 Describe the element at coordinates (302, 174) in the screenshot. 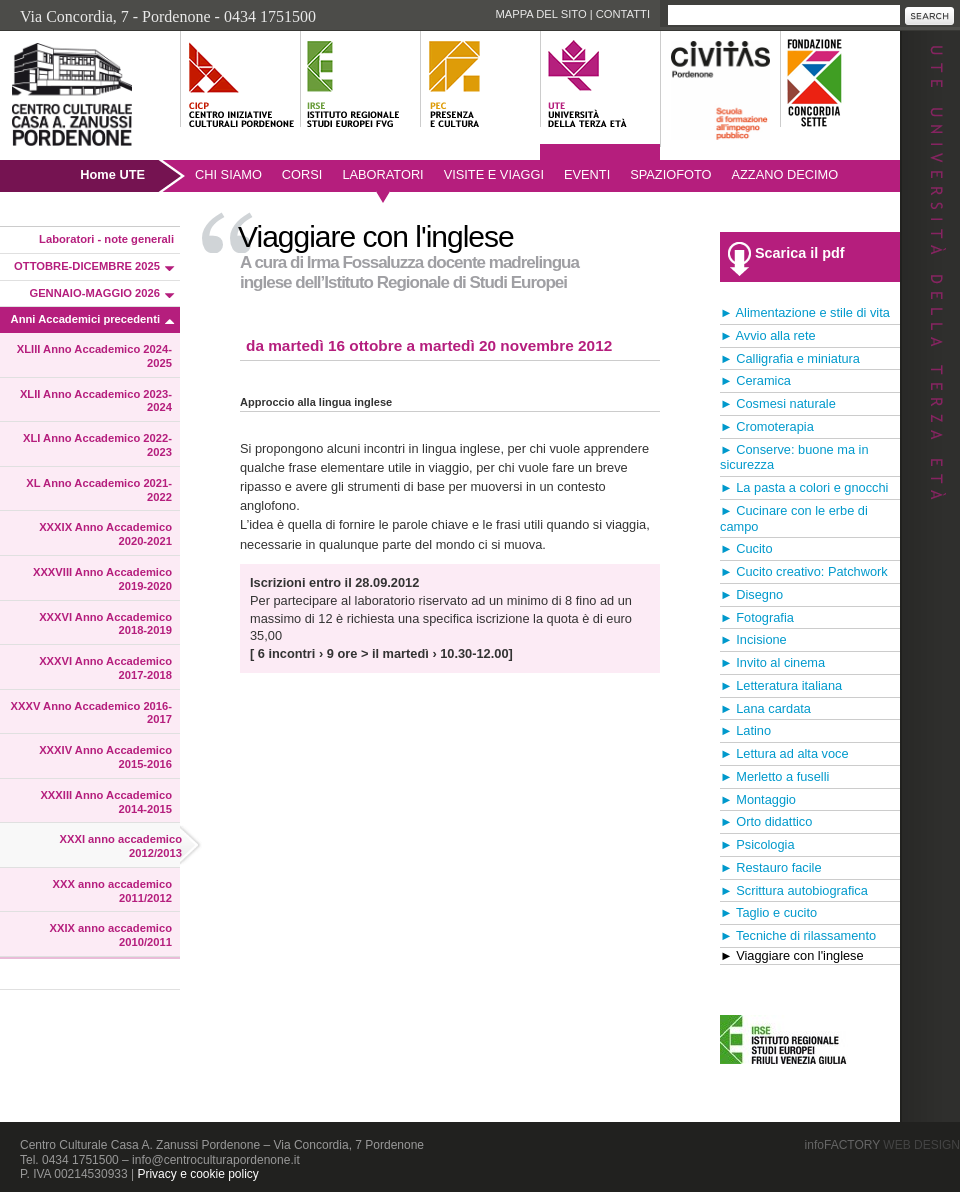

I see `Corsi` at that location.